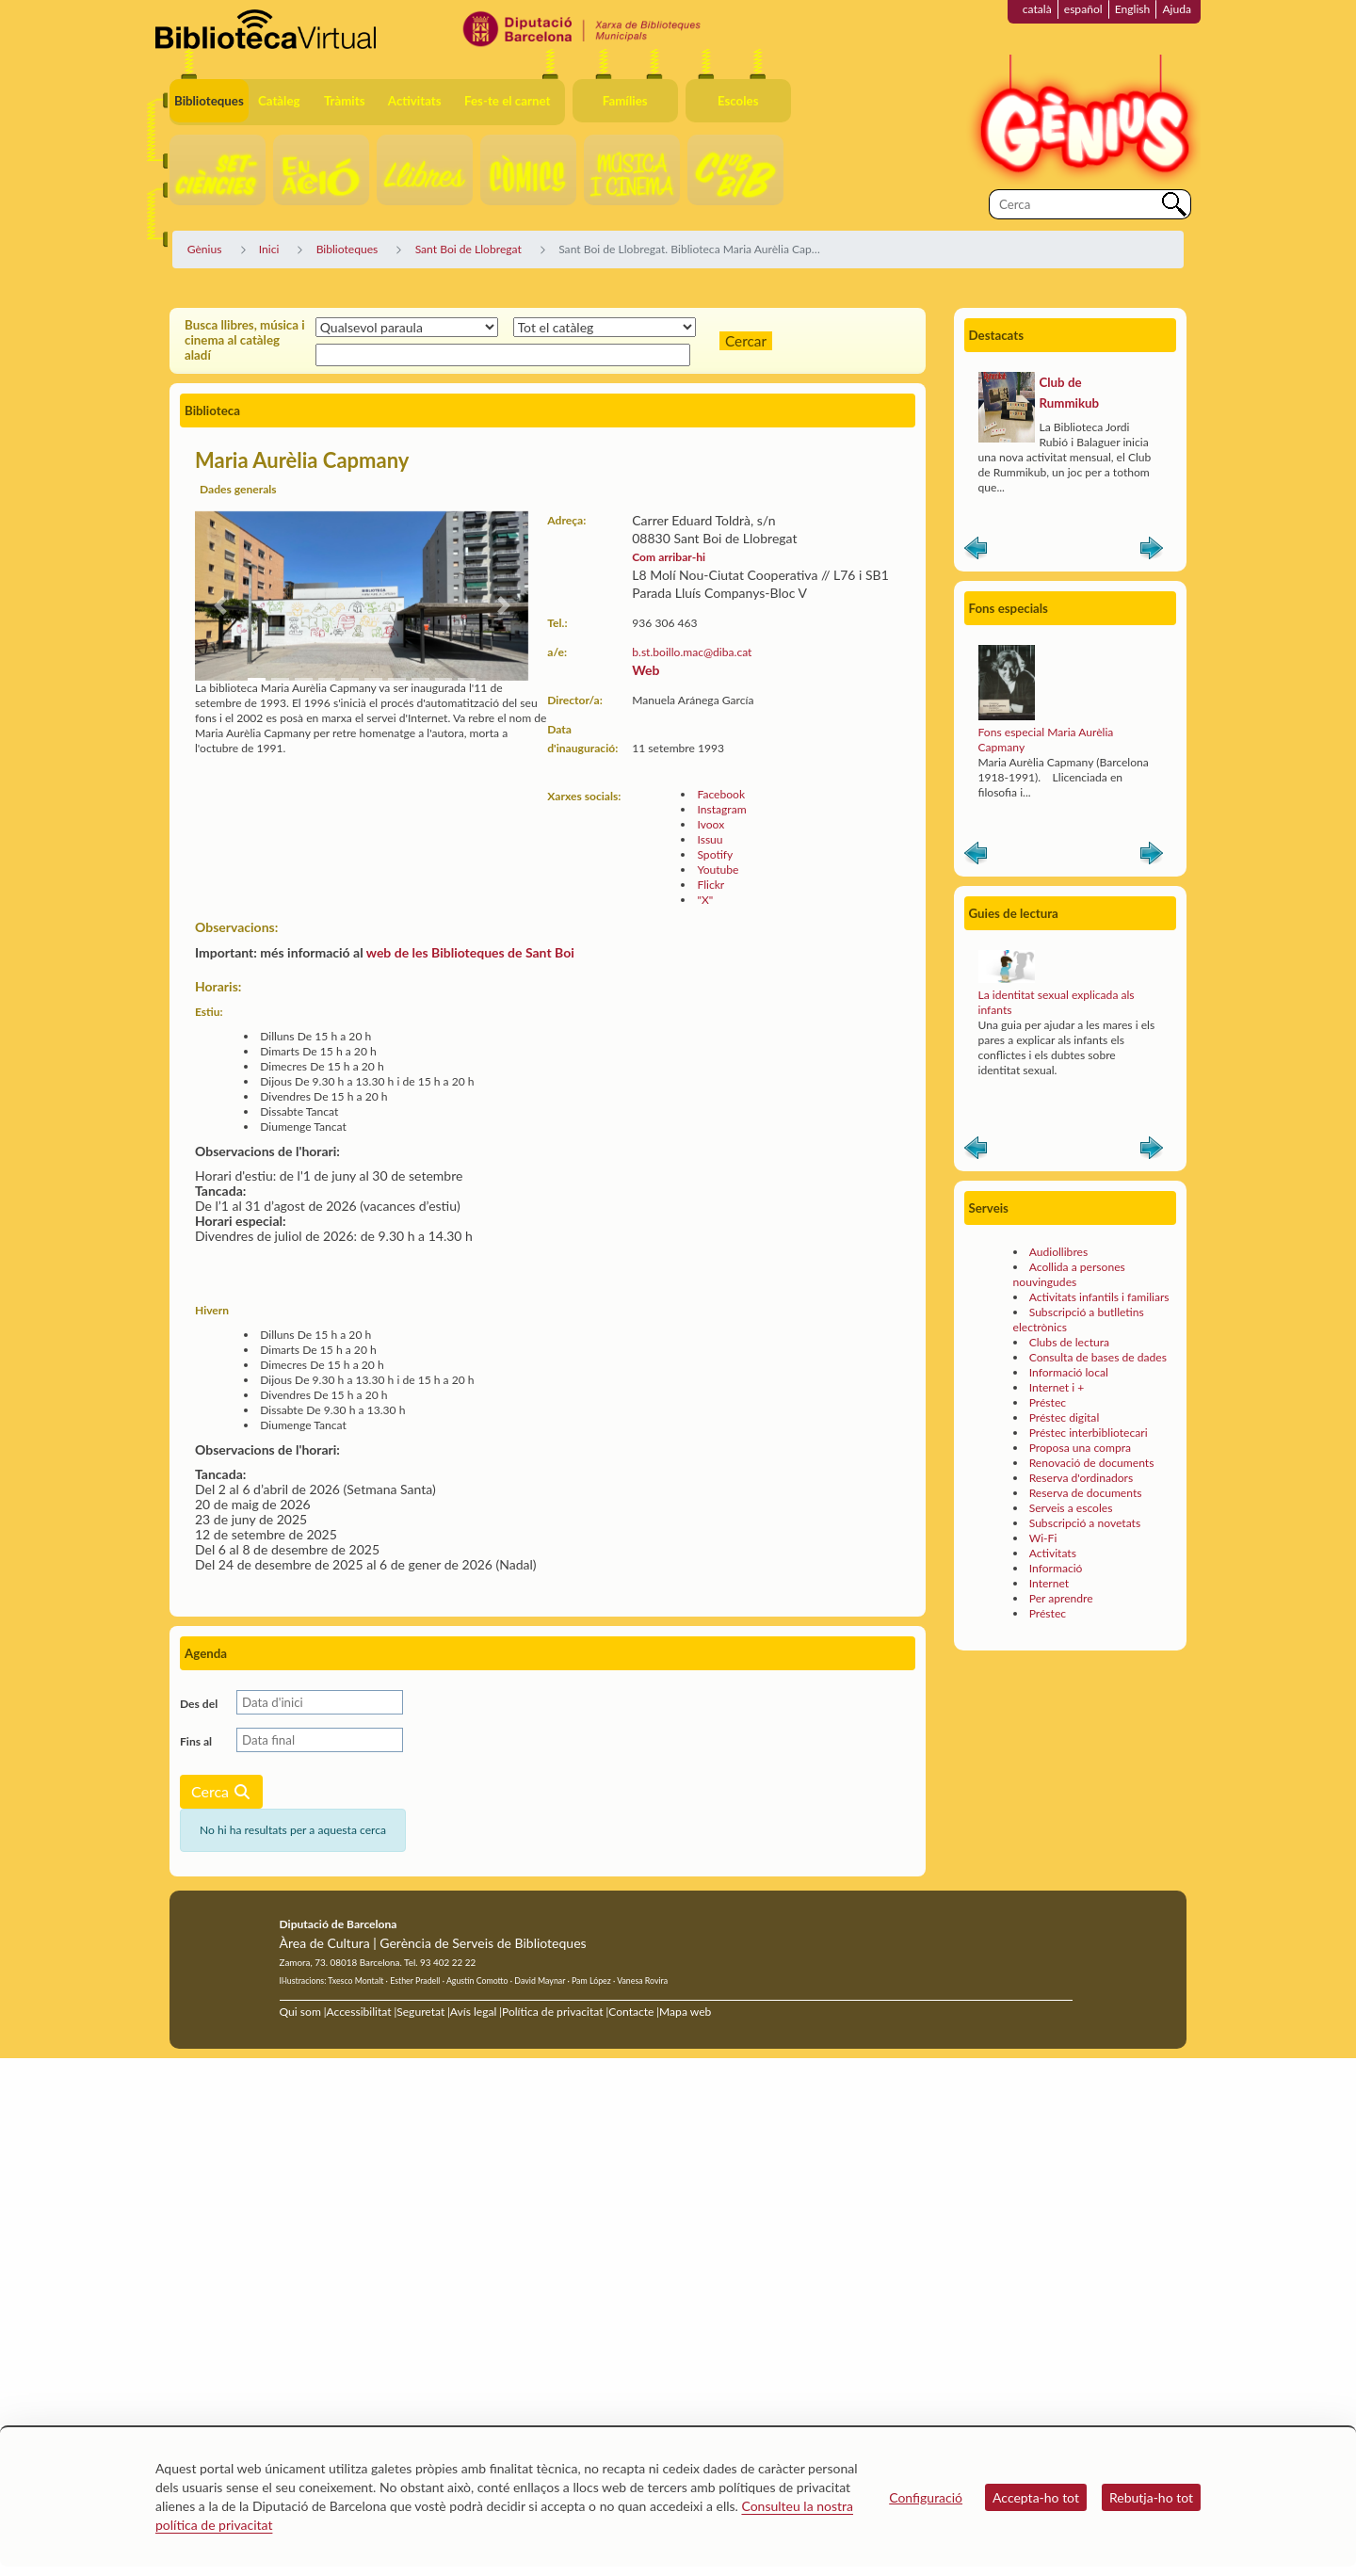 This screenshot has height=2576, width=1356. Describe the element at coordinates (925, 2497) in the screenshot. I see `Configuració` at that location.